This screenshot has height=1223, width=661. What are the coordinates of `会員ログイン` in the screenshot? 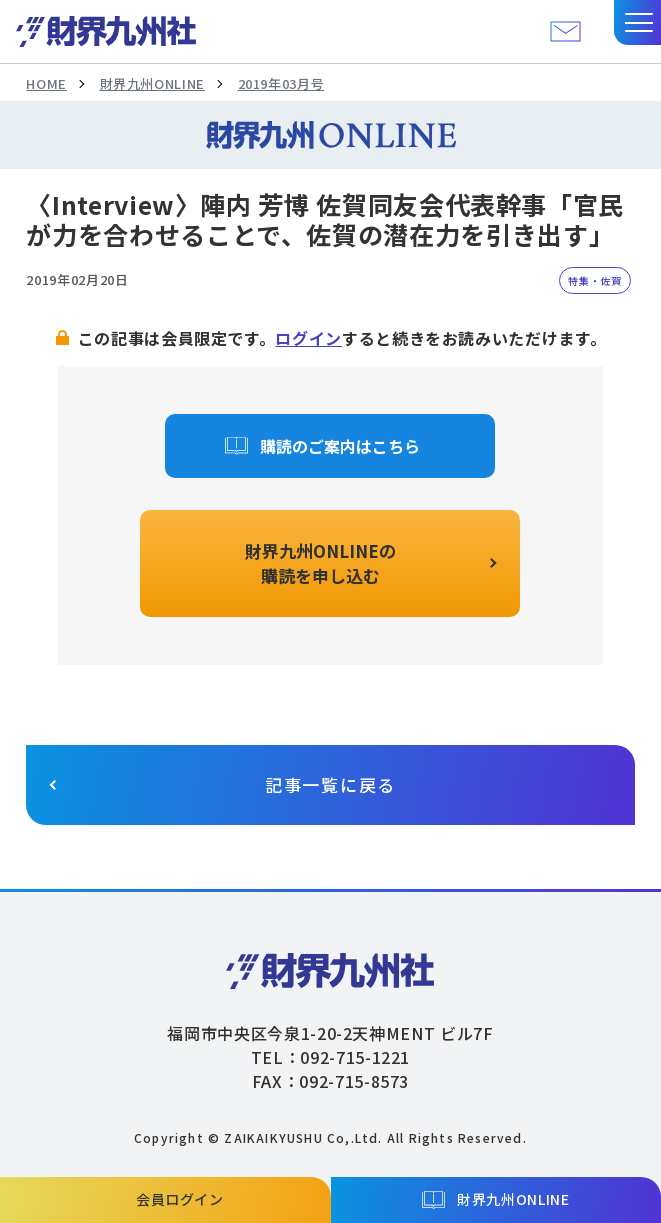 It's located at (180, 1199).